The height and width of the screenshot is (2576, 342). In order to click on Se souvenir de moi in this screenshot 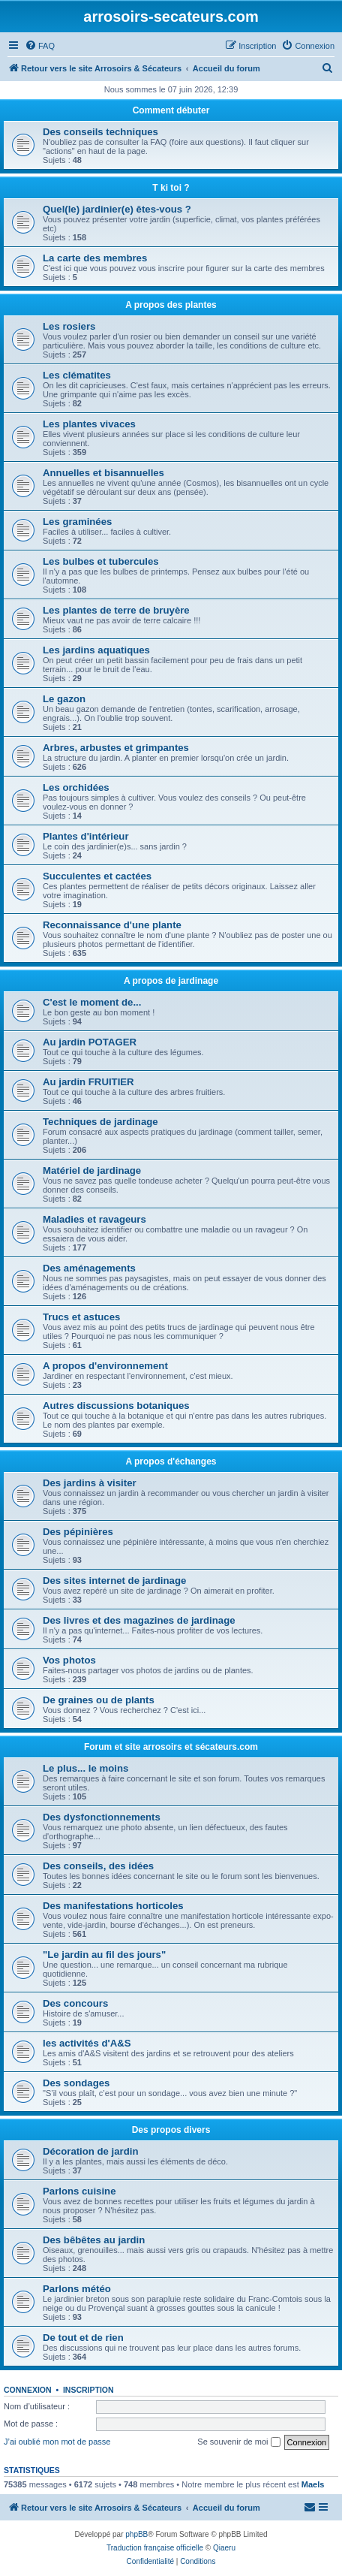, I will do `click(238, 2442)`.